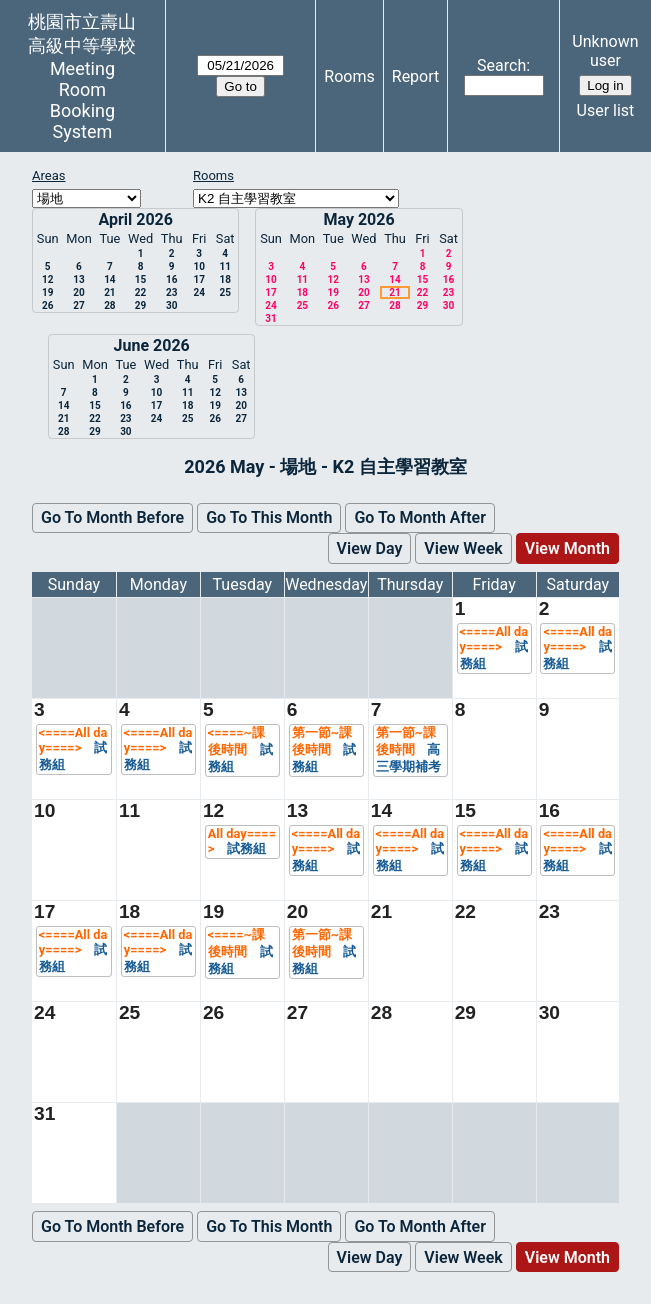 The width and height of the screenshot is (651, 1304). I want to click on 25, so click(224, 292).